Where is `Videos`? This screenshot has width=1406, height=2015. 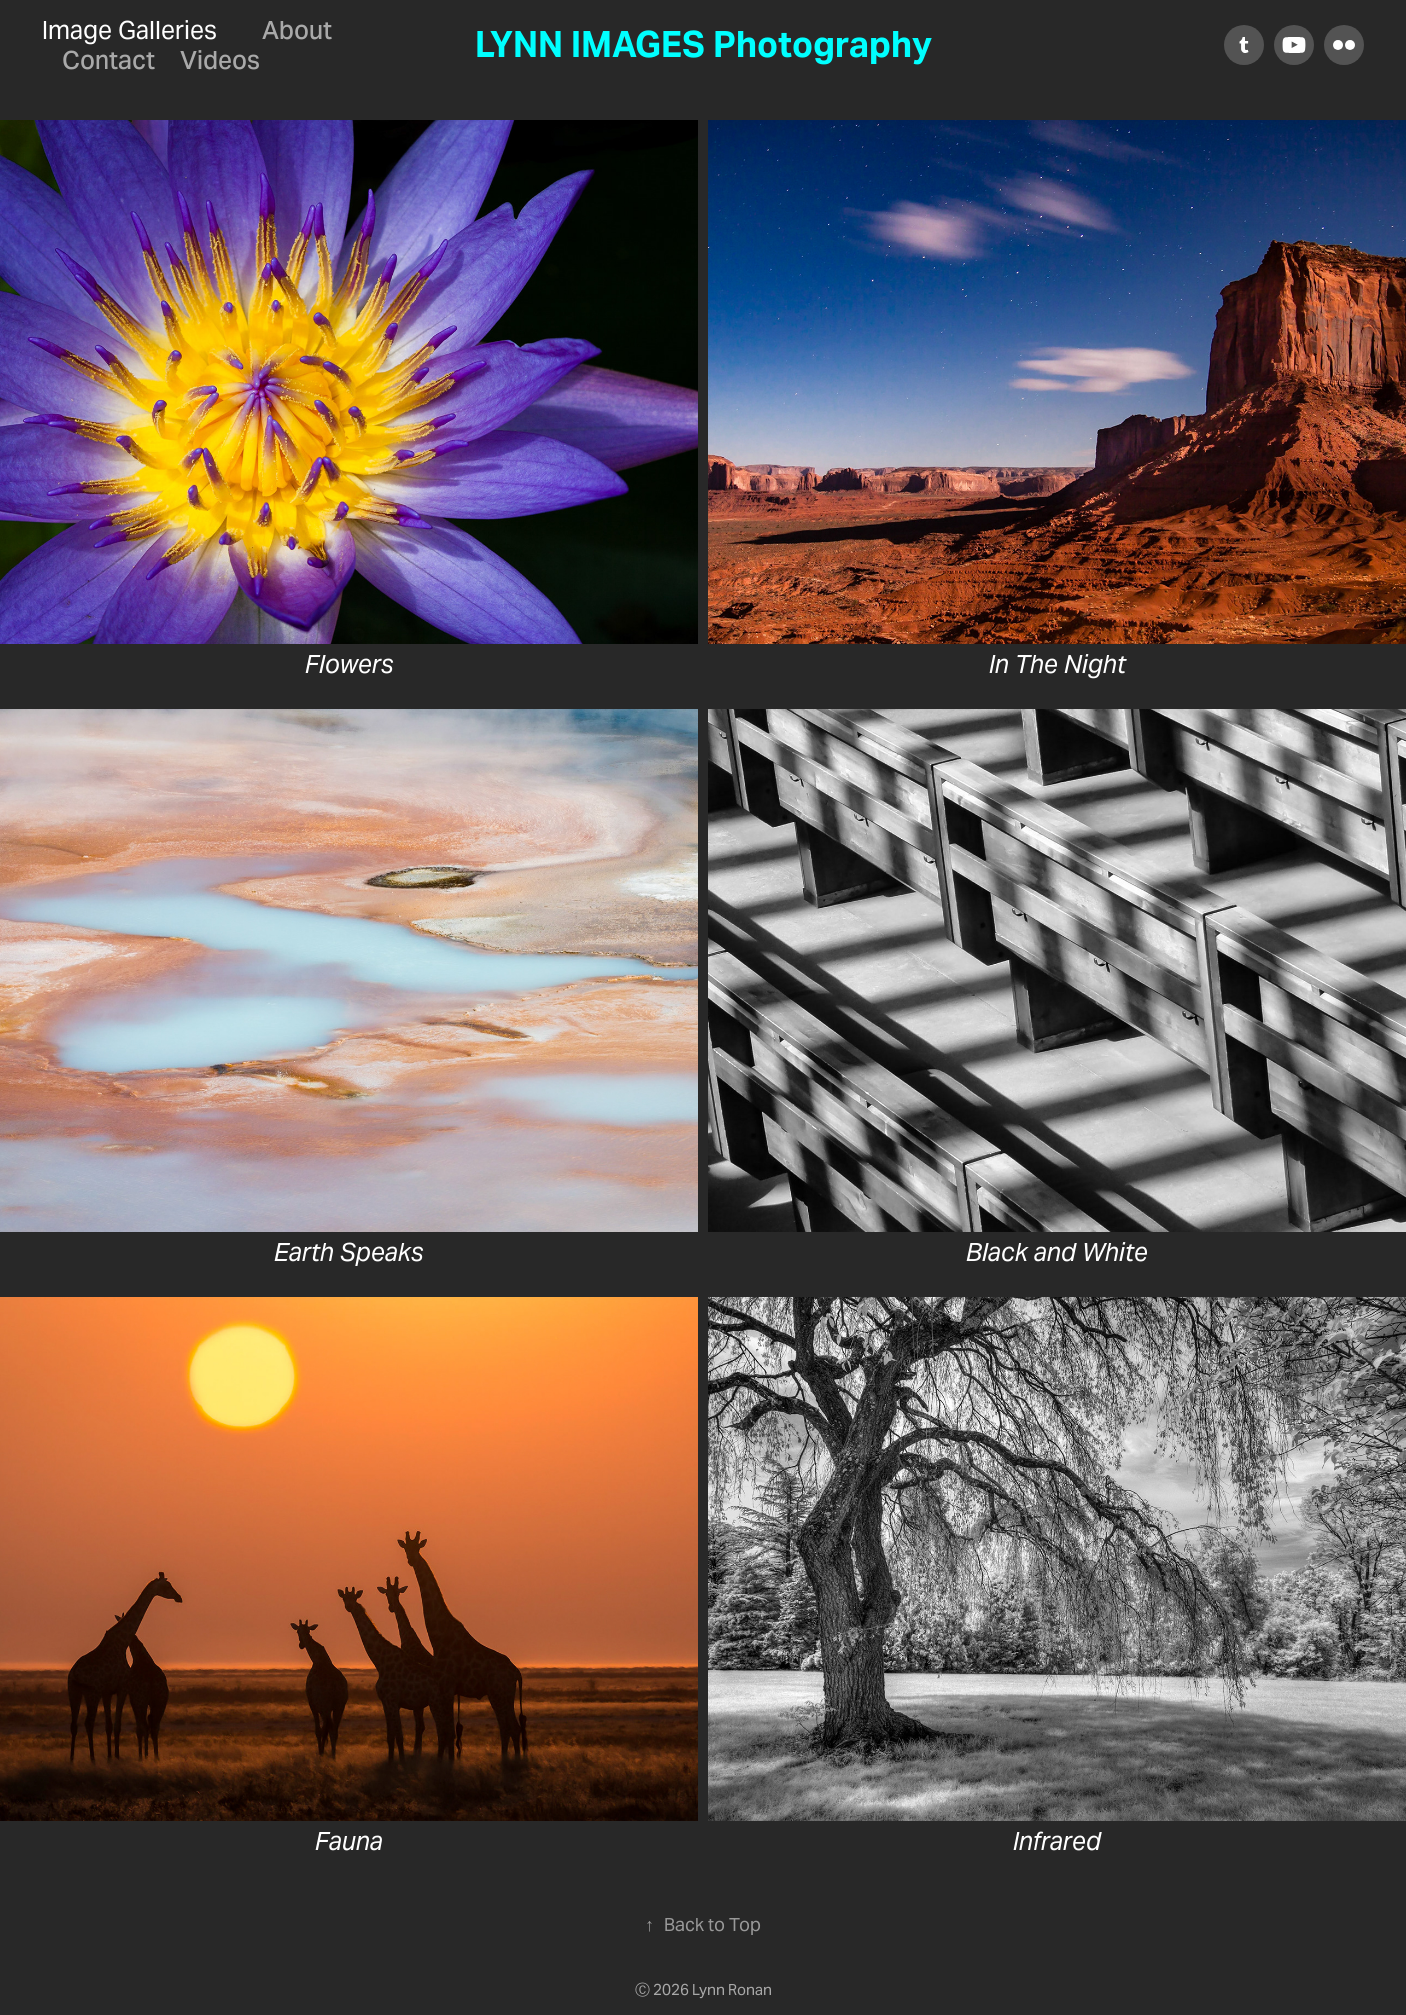 Videos is located at coordinates (220, 60).